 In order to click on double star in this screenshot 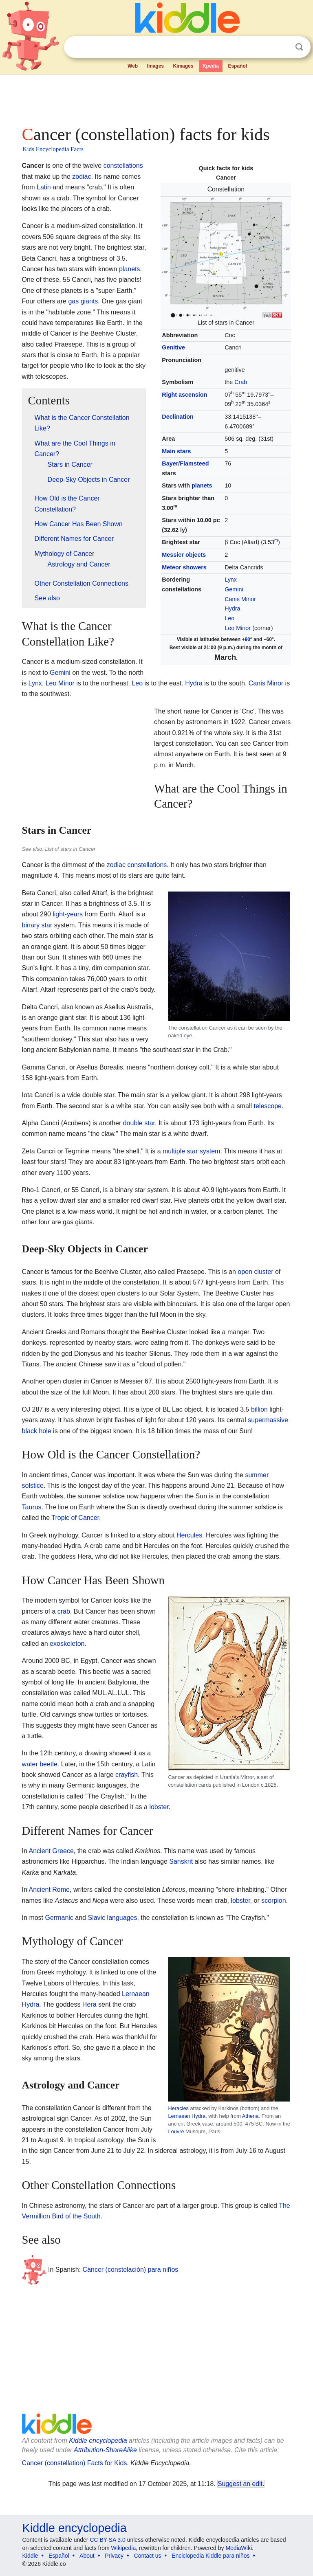, I will do `click(139, 1123)`.